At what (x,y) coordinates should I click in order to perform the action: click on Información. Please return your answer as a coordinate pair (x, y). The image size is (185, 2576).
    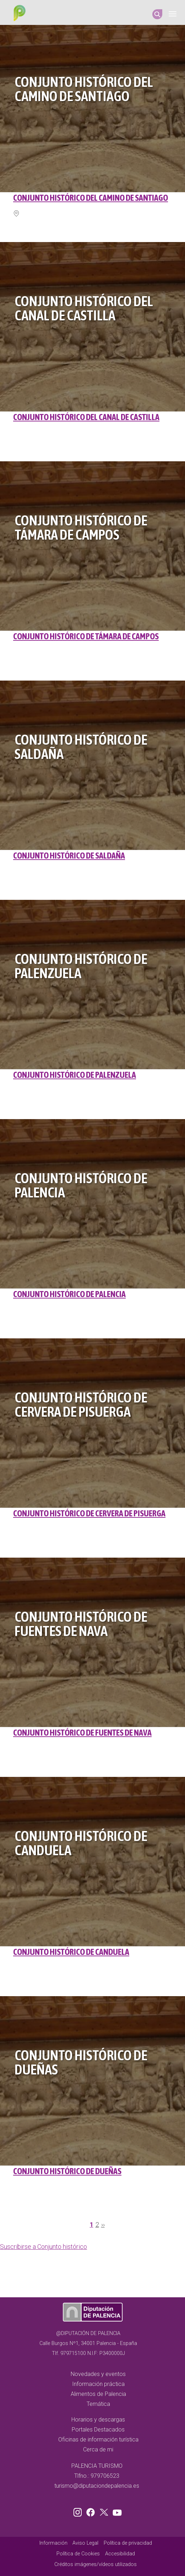
    Looking at the image, I should click on (53, 2543).